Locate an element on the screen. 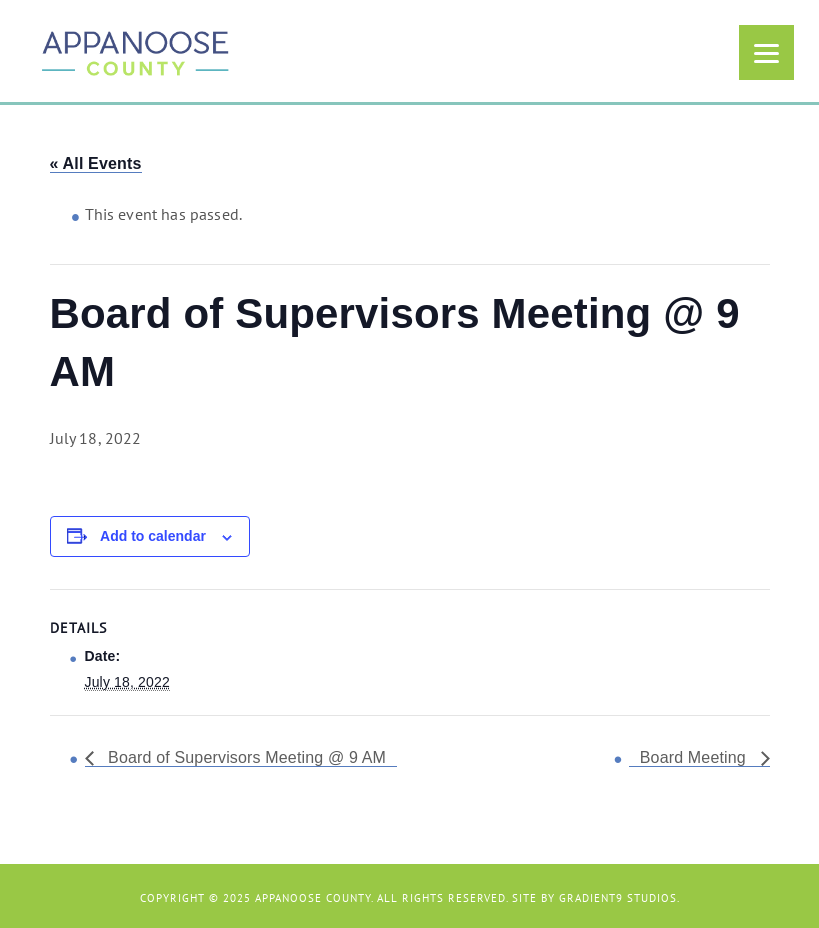 The width and height of the screenshot is (819, 928). Board of Supervisors Meeting @ 9 AM is located at coordinates (245, 757).